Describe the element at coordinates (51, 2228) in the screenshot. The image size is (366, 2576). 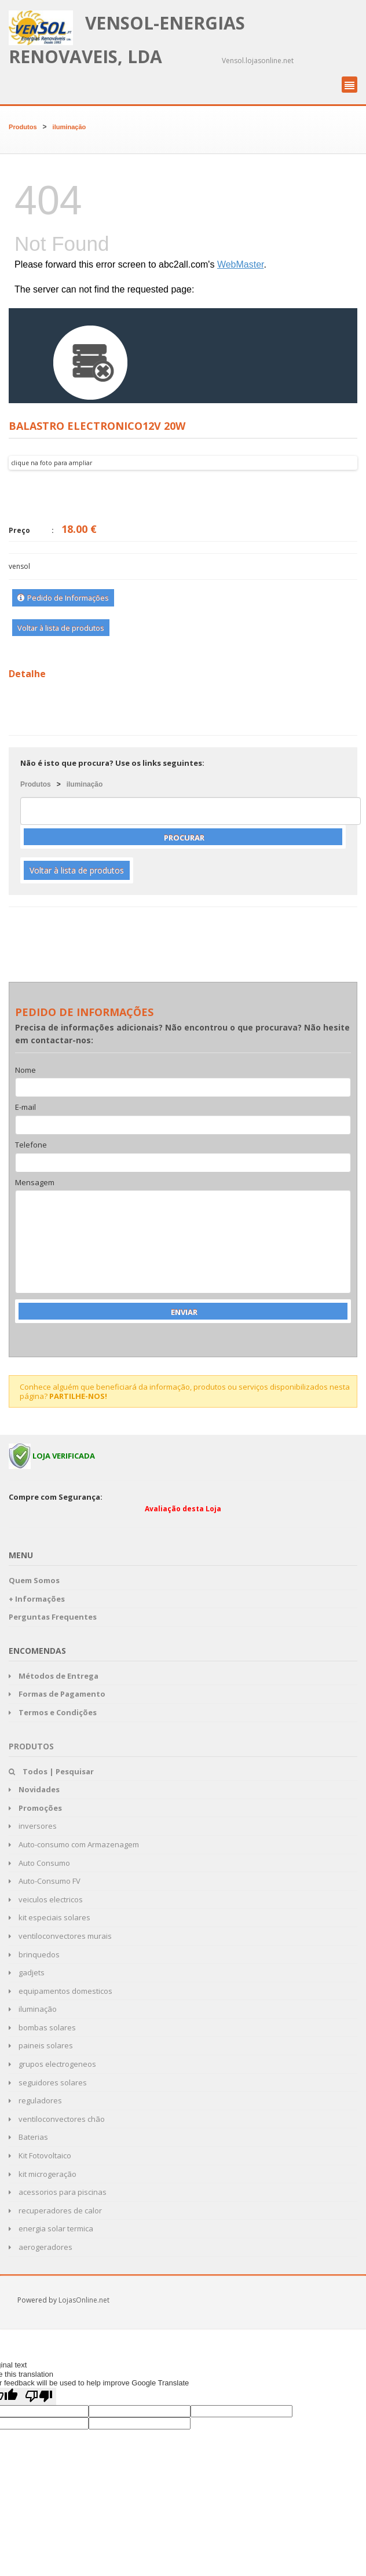
I see `energia solar termica` at that location.